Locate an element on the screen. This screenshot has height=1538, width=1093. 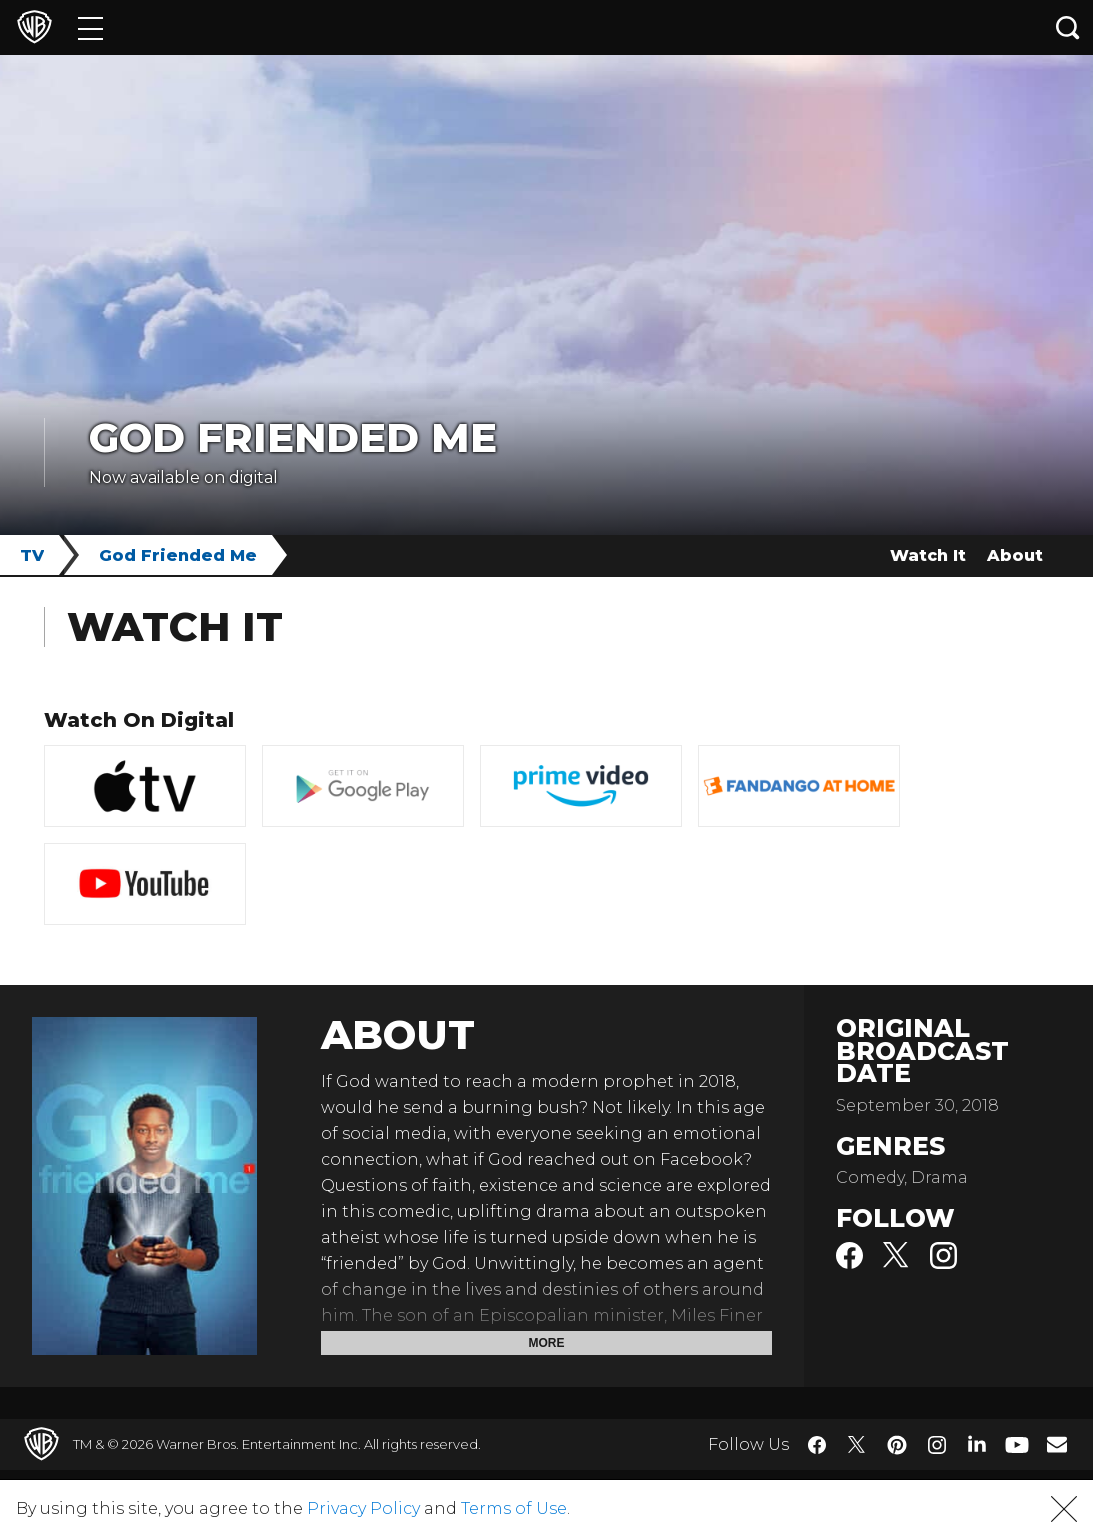
Terms of Use is located at coordinates (514, 1508).